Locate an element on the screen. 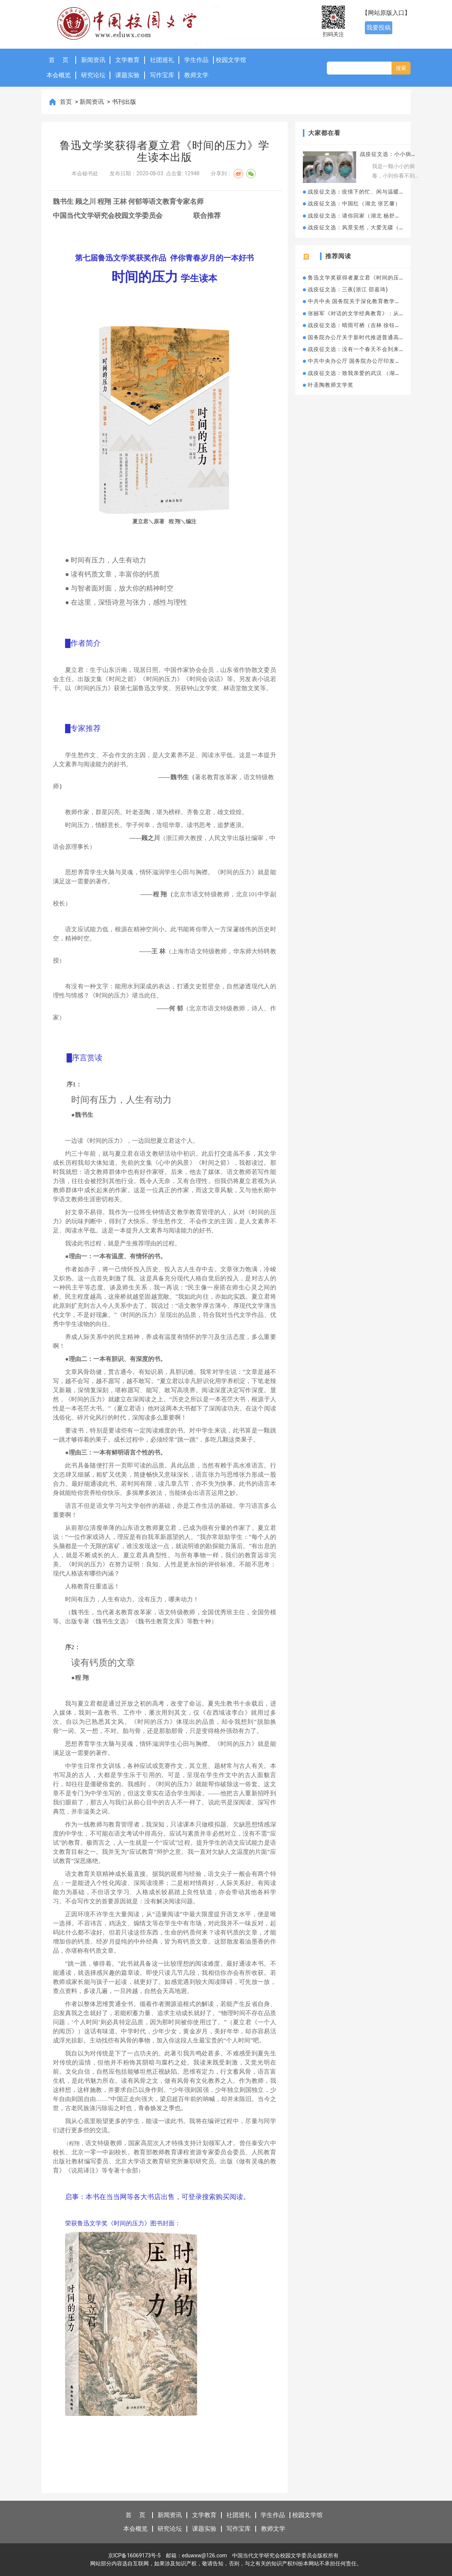  写作宝库 is located at coordinates (162, 75).